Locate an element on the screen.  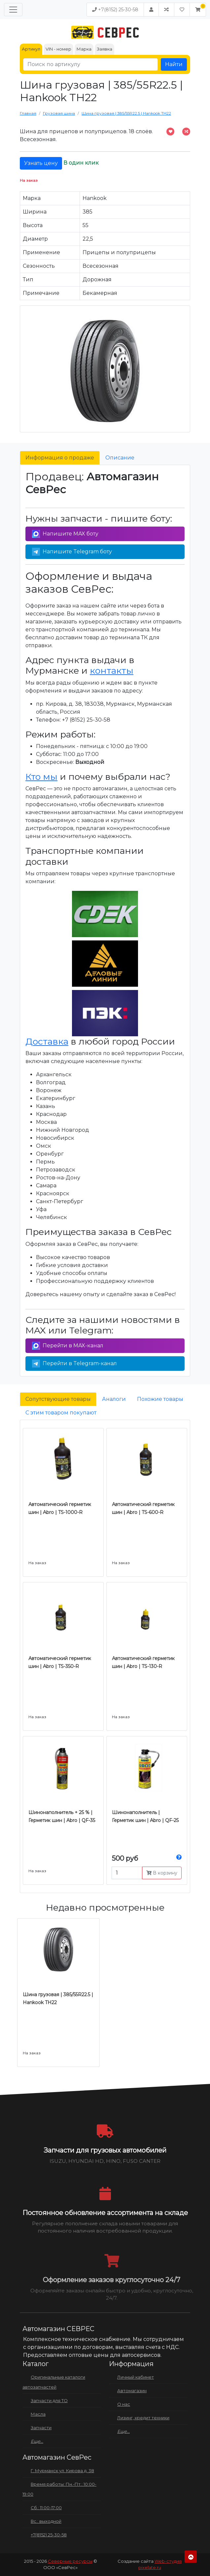
Похожие товары [tab] is located at coordinates (160, 1399).